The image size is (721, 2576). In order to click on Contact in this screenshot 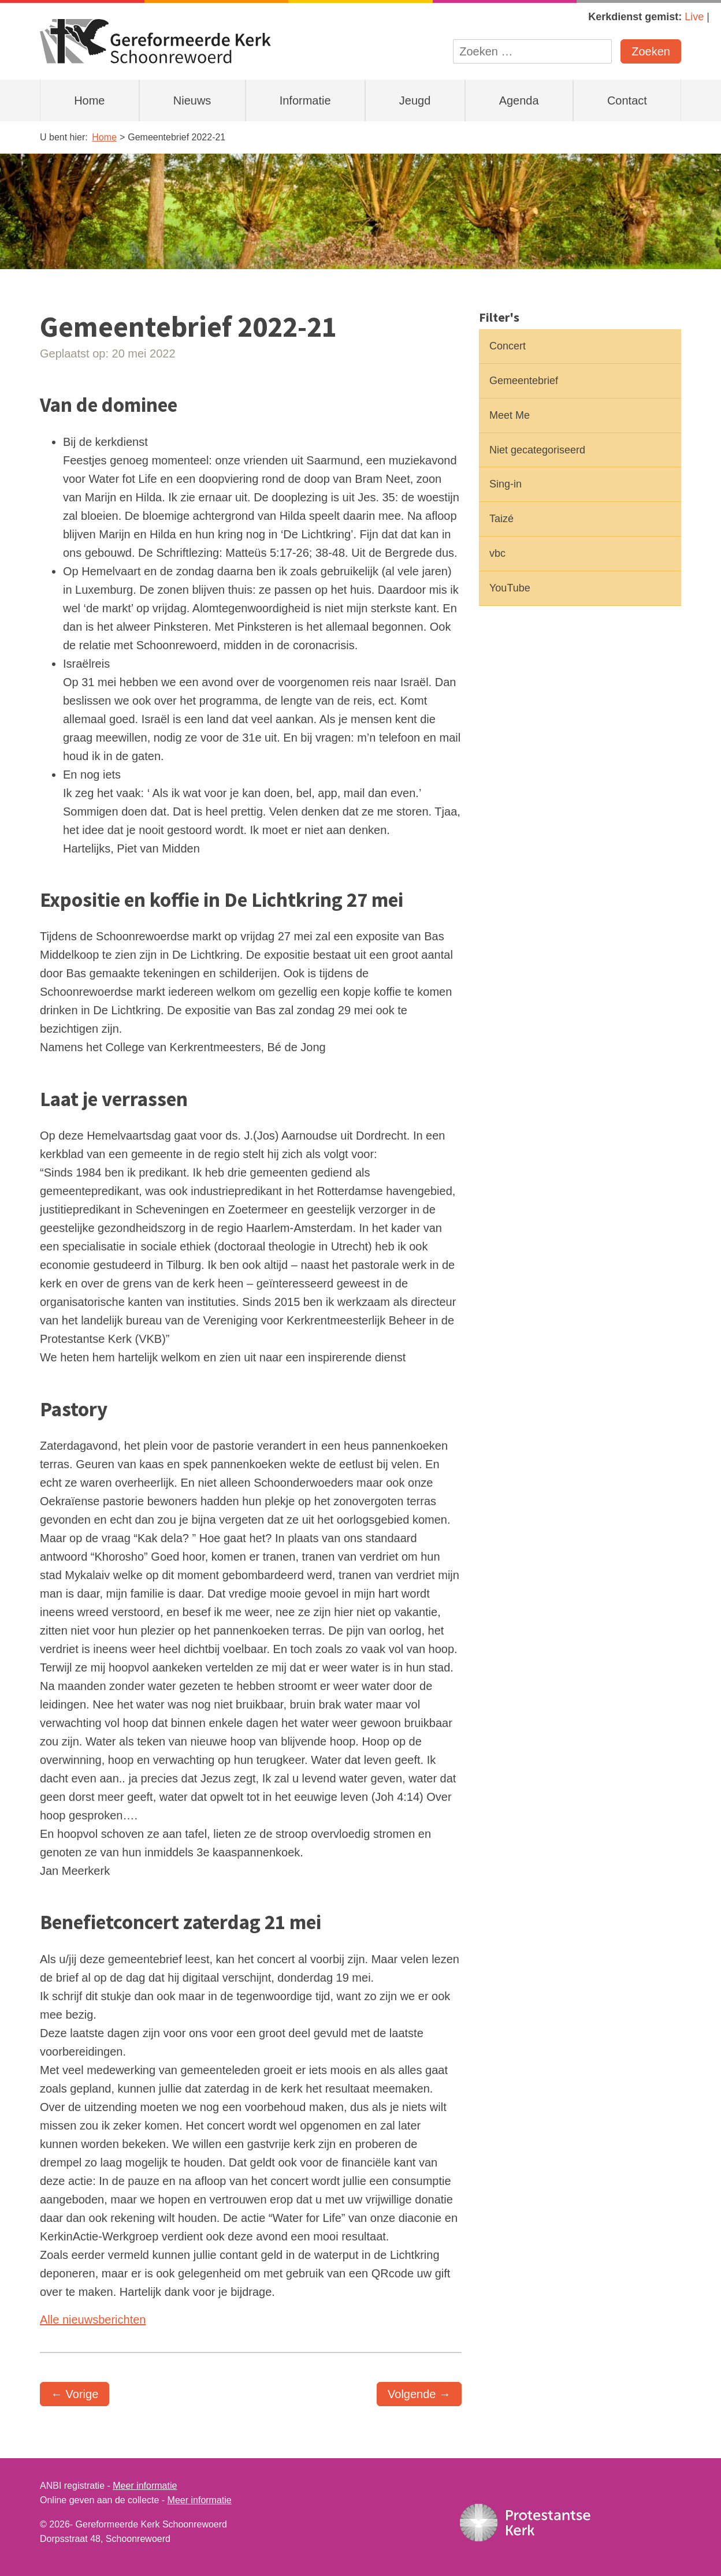, I will do `click(627, 100)`.